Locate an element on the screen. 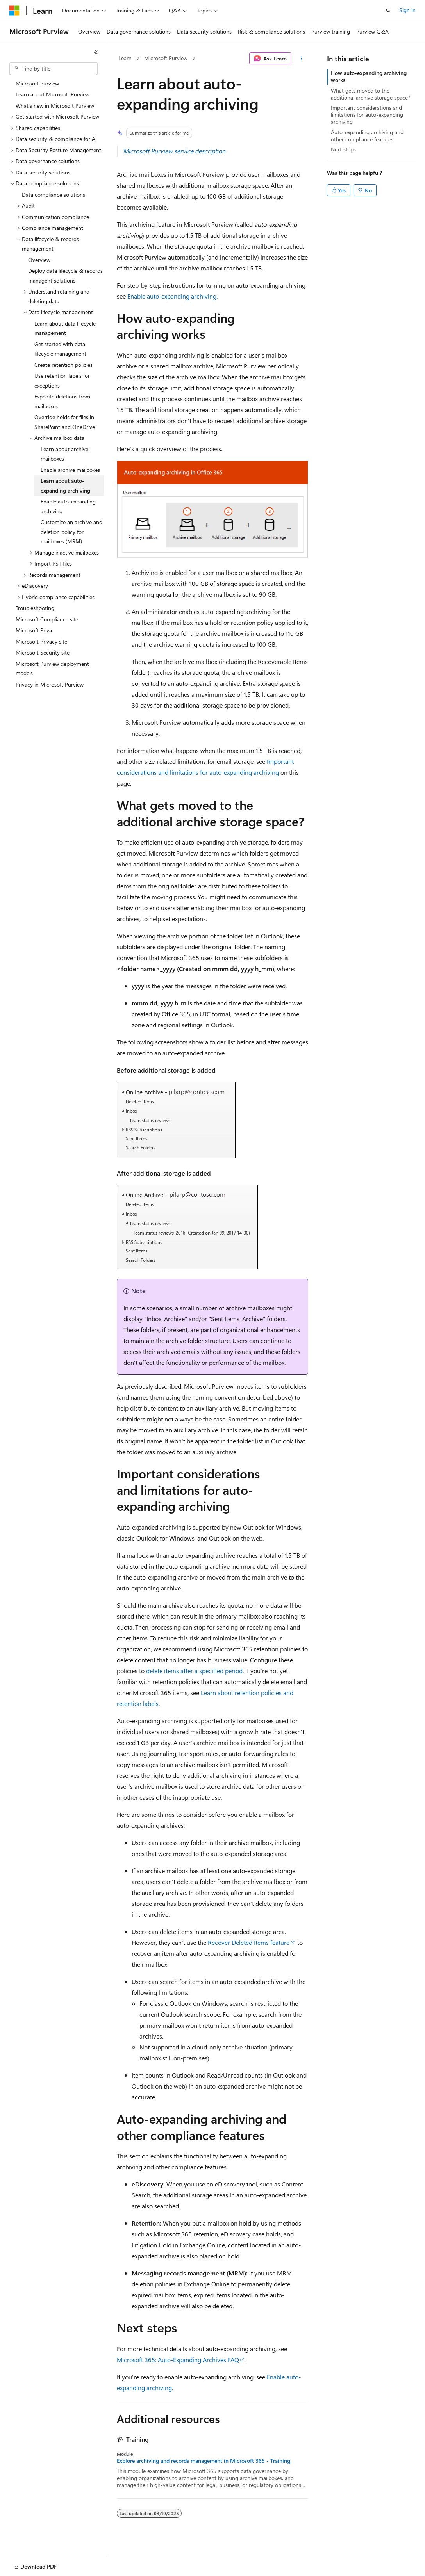 Image resolution: width=425 pixels, height=2576 pixels. [Microsoft] is located at coordinates (14, 10).